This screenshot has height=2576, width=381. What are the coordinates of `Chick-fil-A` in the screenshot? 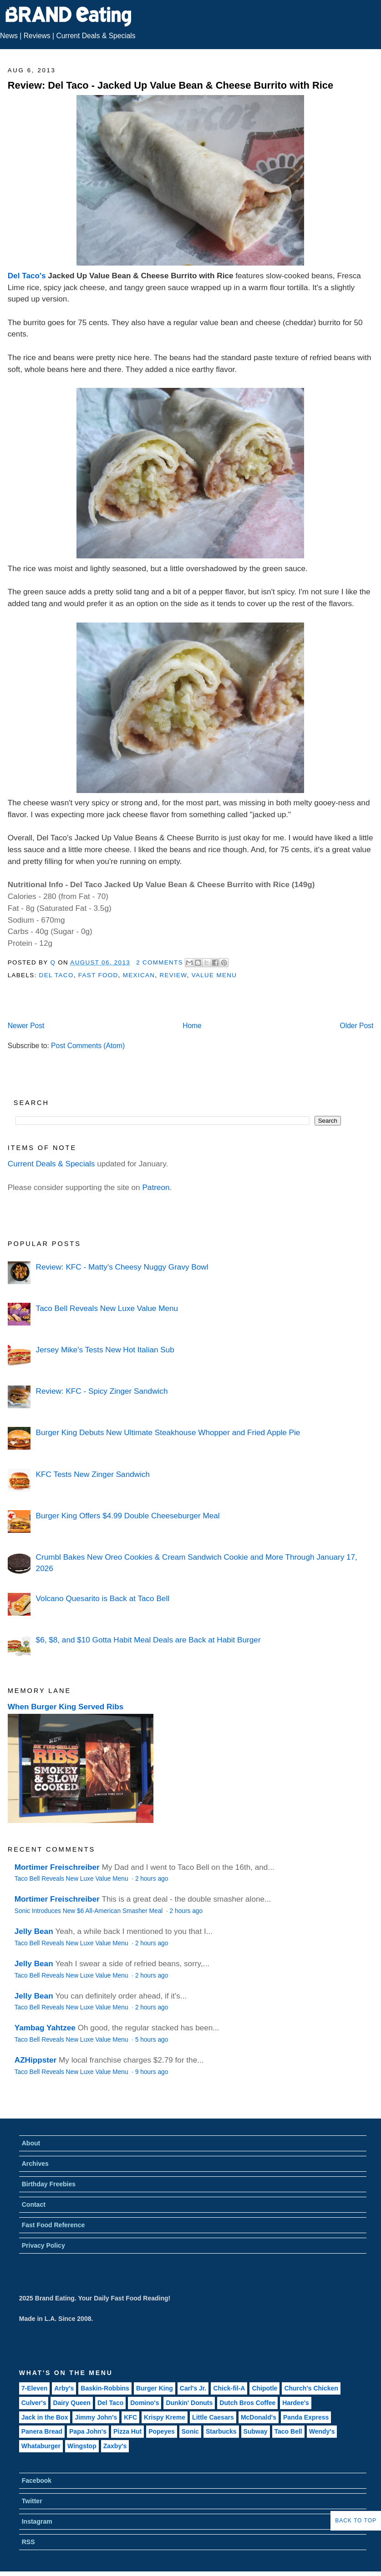 It's located at (229, 2388).